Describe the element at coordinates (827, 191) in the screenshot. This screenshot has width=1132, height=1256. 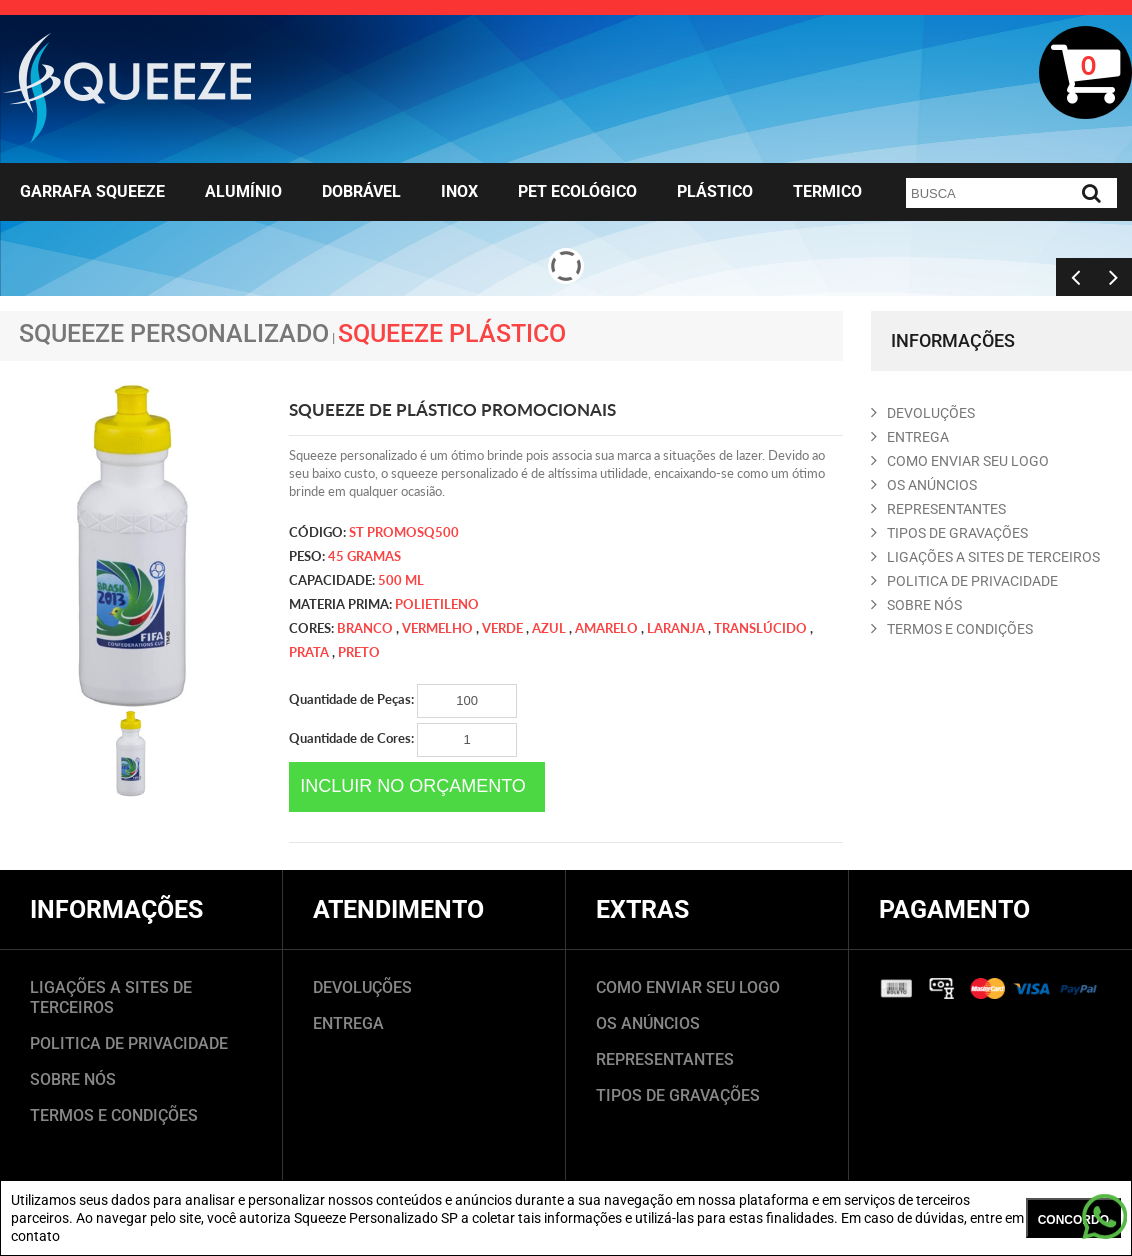
I see `Termico` at that location.